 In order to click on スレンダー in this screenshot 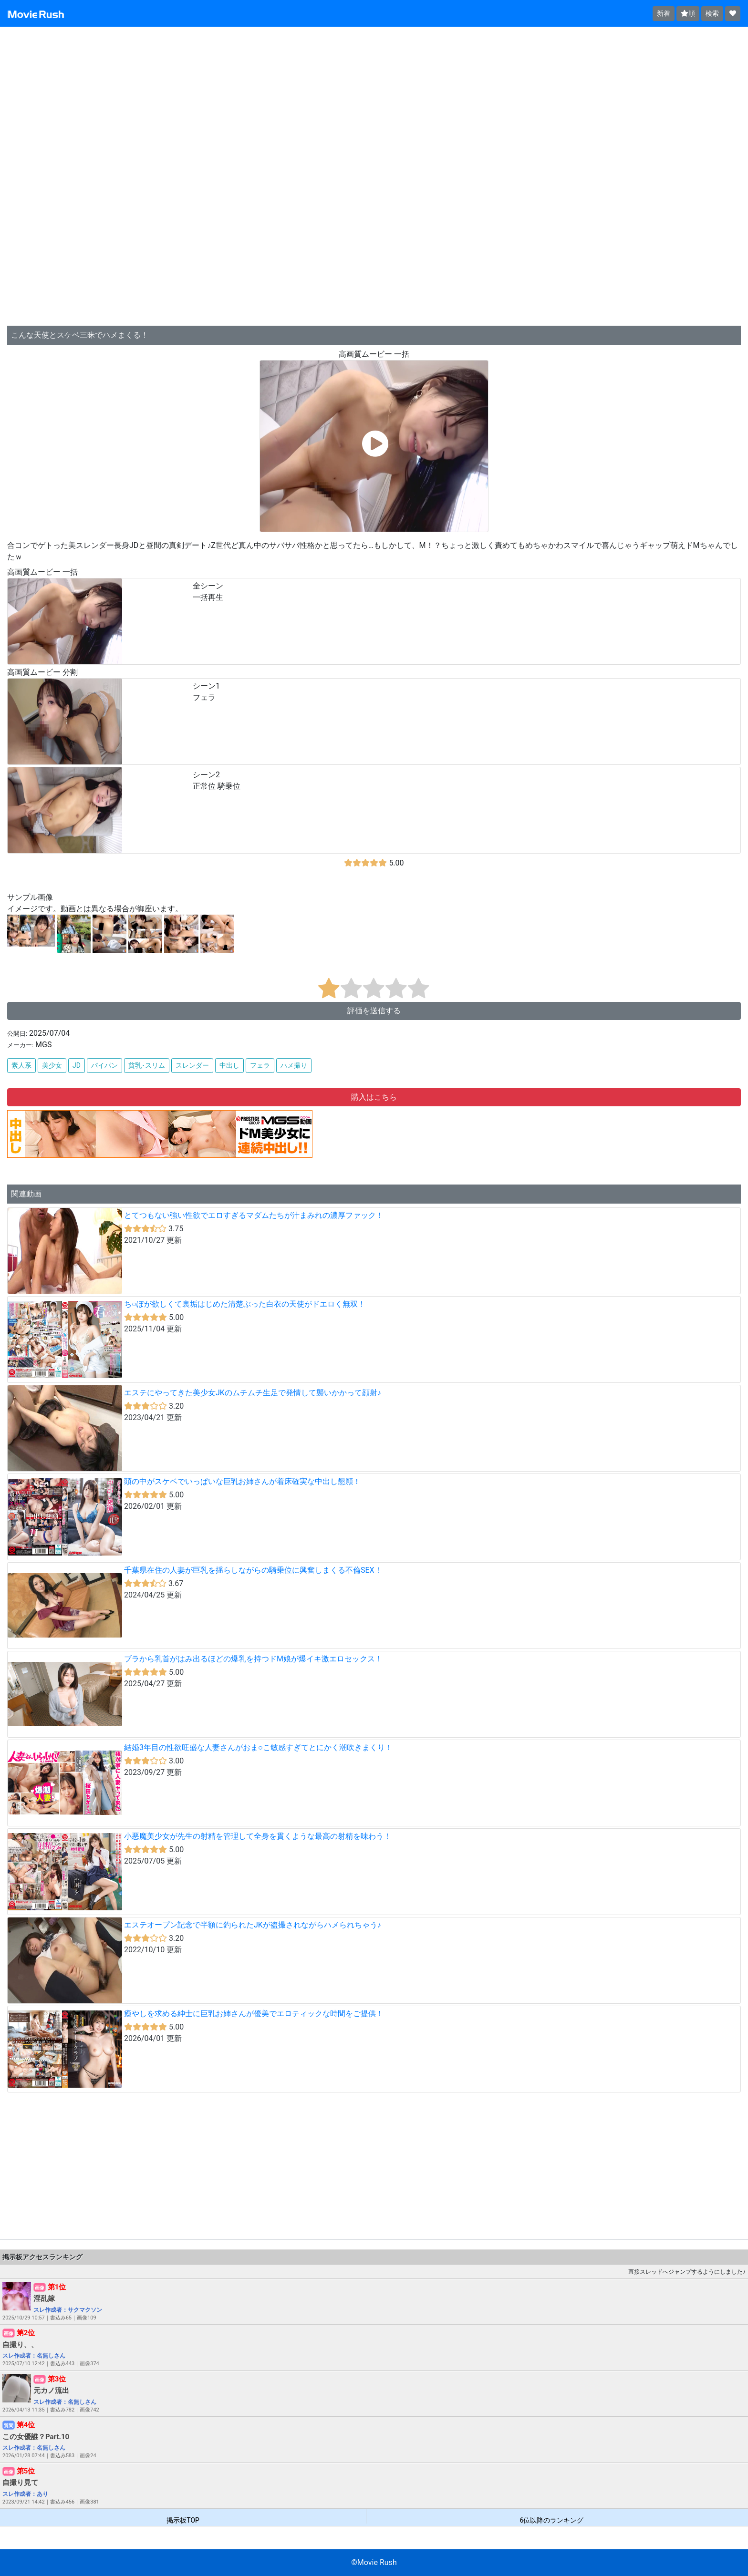, I will do `click(192, 1065)`.